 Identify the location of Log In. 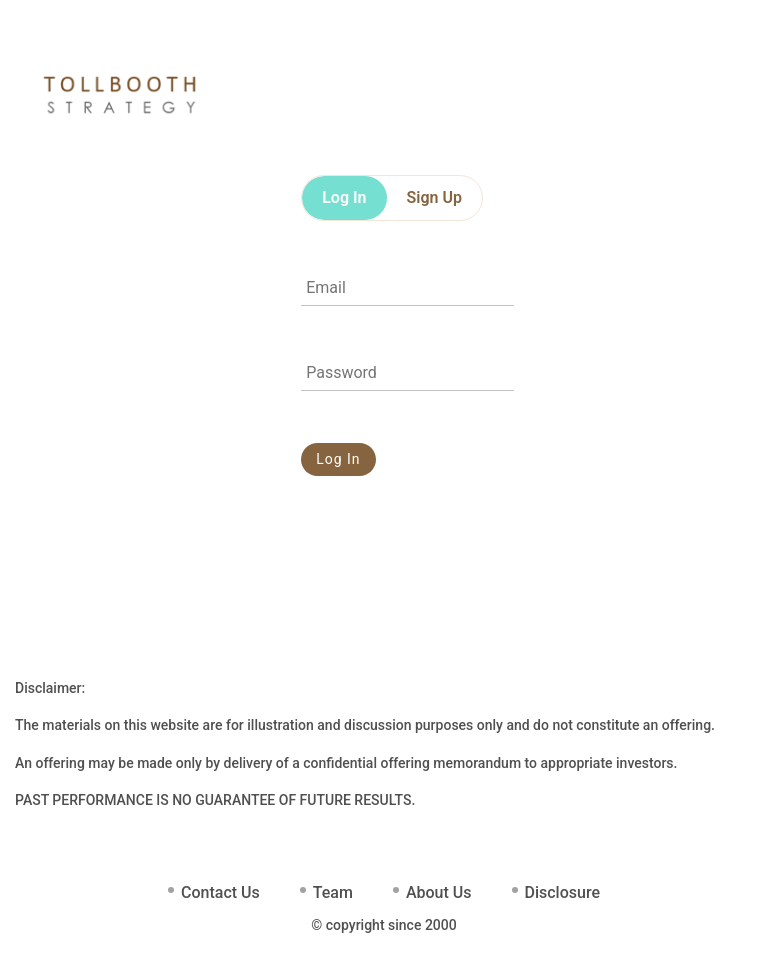
(344, 197).